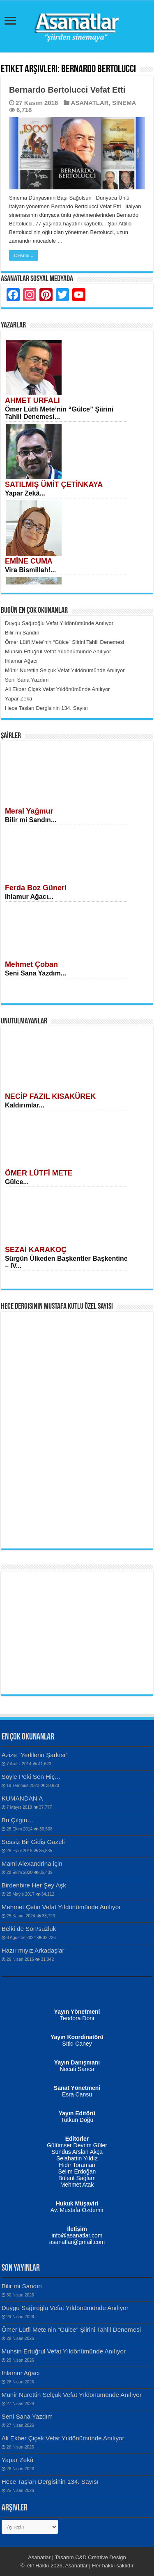  Describe the element at coordinates (124, 102) in the screenshot. I see `SİNEMA` at that location.